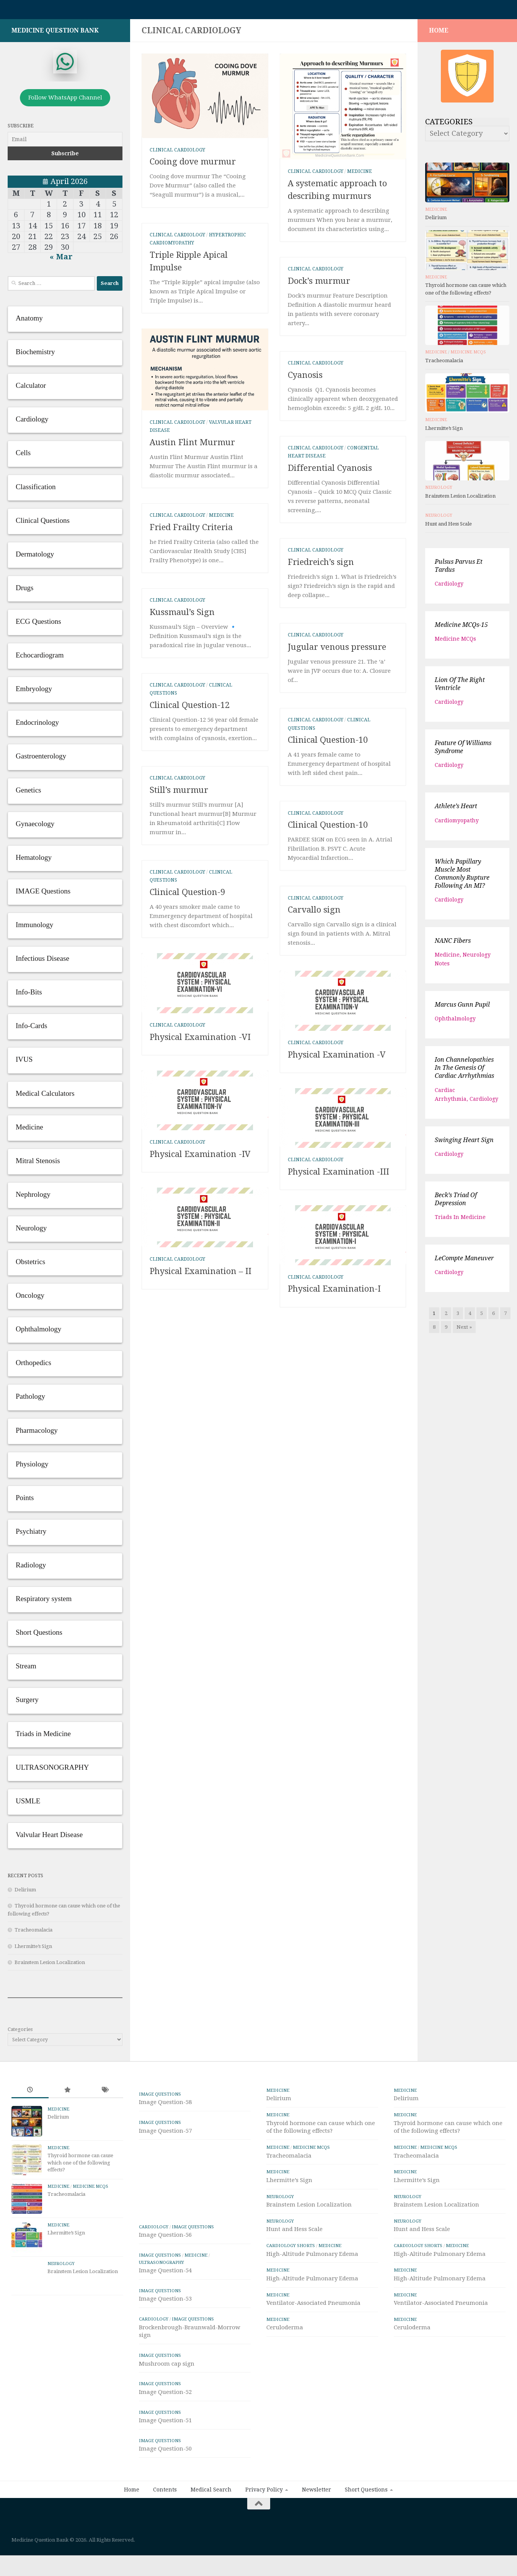 Image resolution: width=517 pixels, height=2576 pixels. What do you see at coordinates (330, 472) in the screenshot?
I see `Differential Cyanosis` at bounding box center [330, 472].